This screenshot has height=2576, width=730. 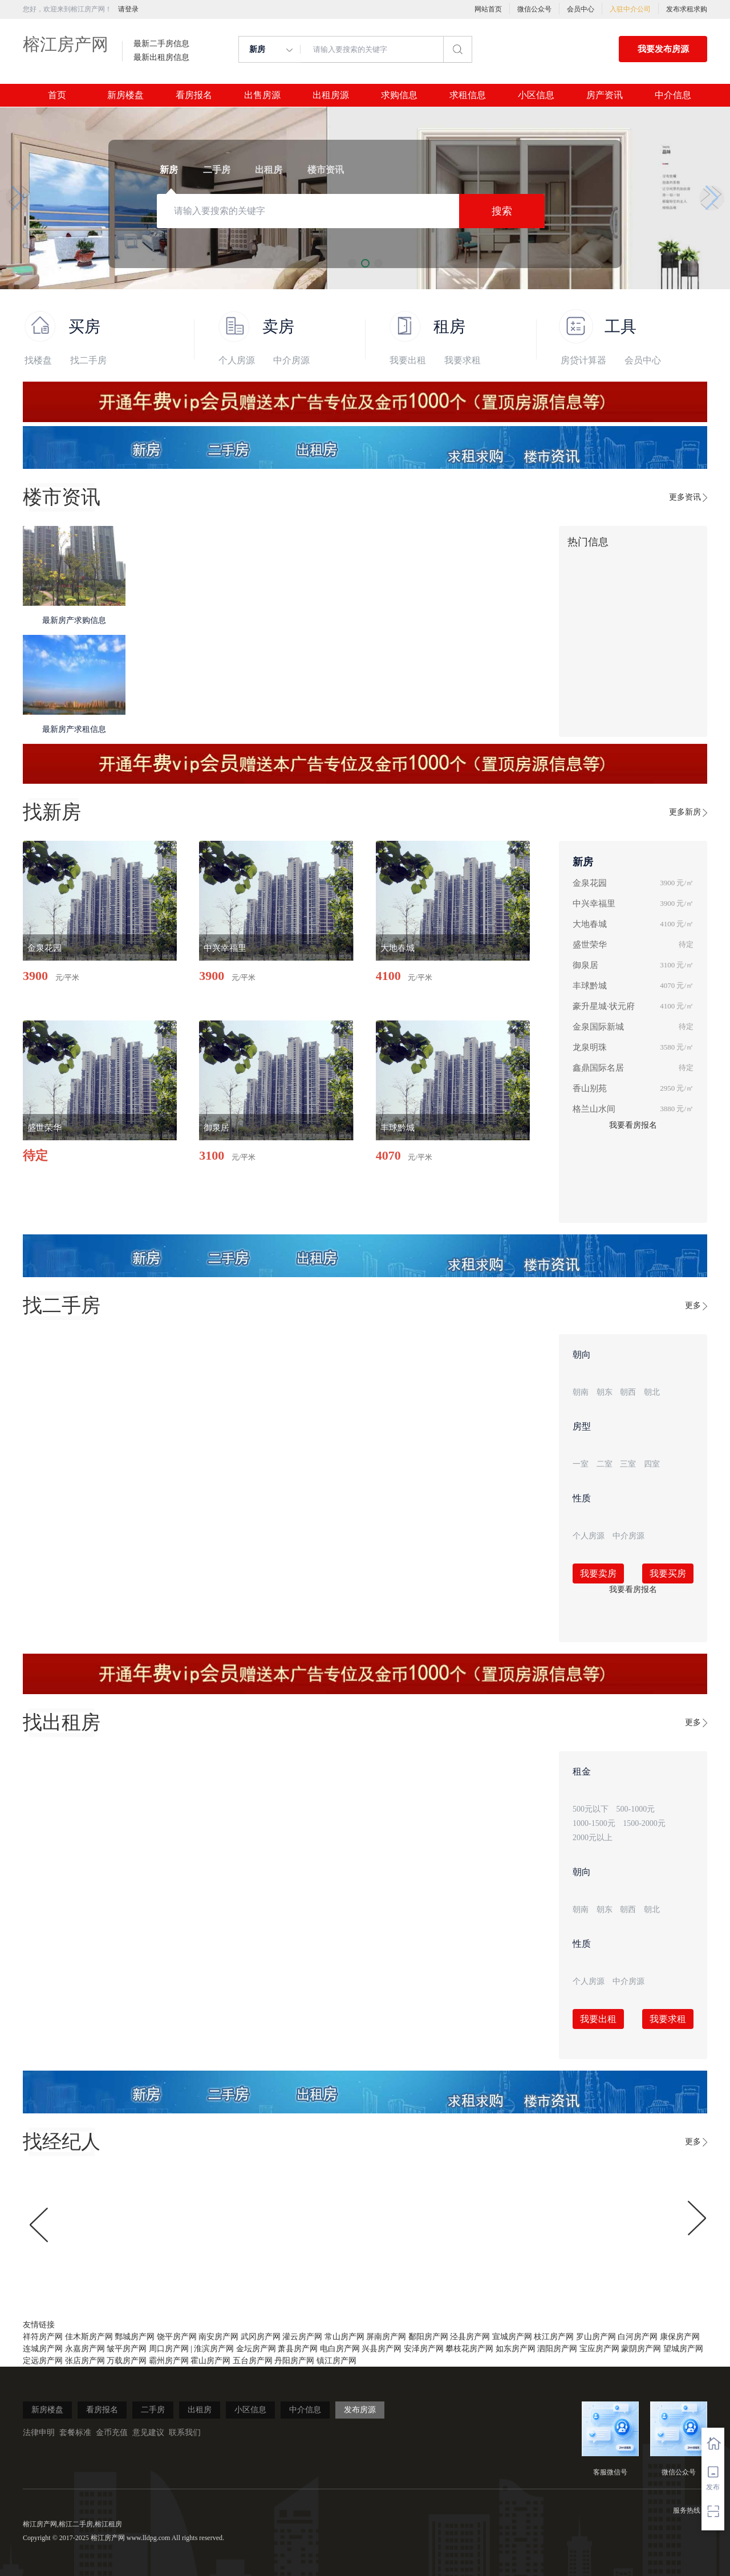 What do you see at coordinates (262, 95) in the screenshot?
I see `出售房源` at bounding box center [262, 95].